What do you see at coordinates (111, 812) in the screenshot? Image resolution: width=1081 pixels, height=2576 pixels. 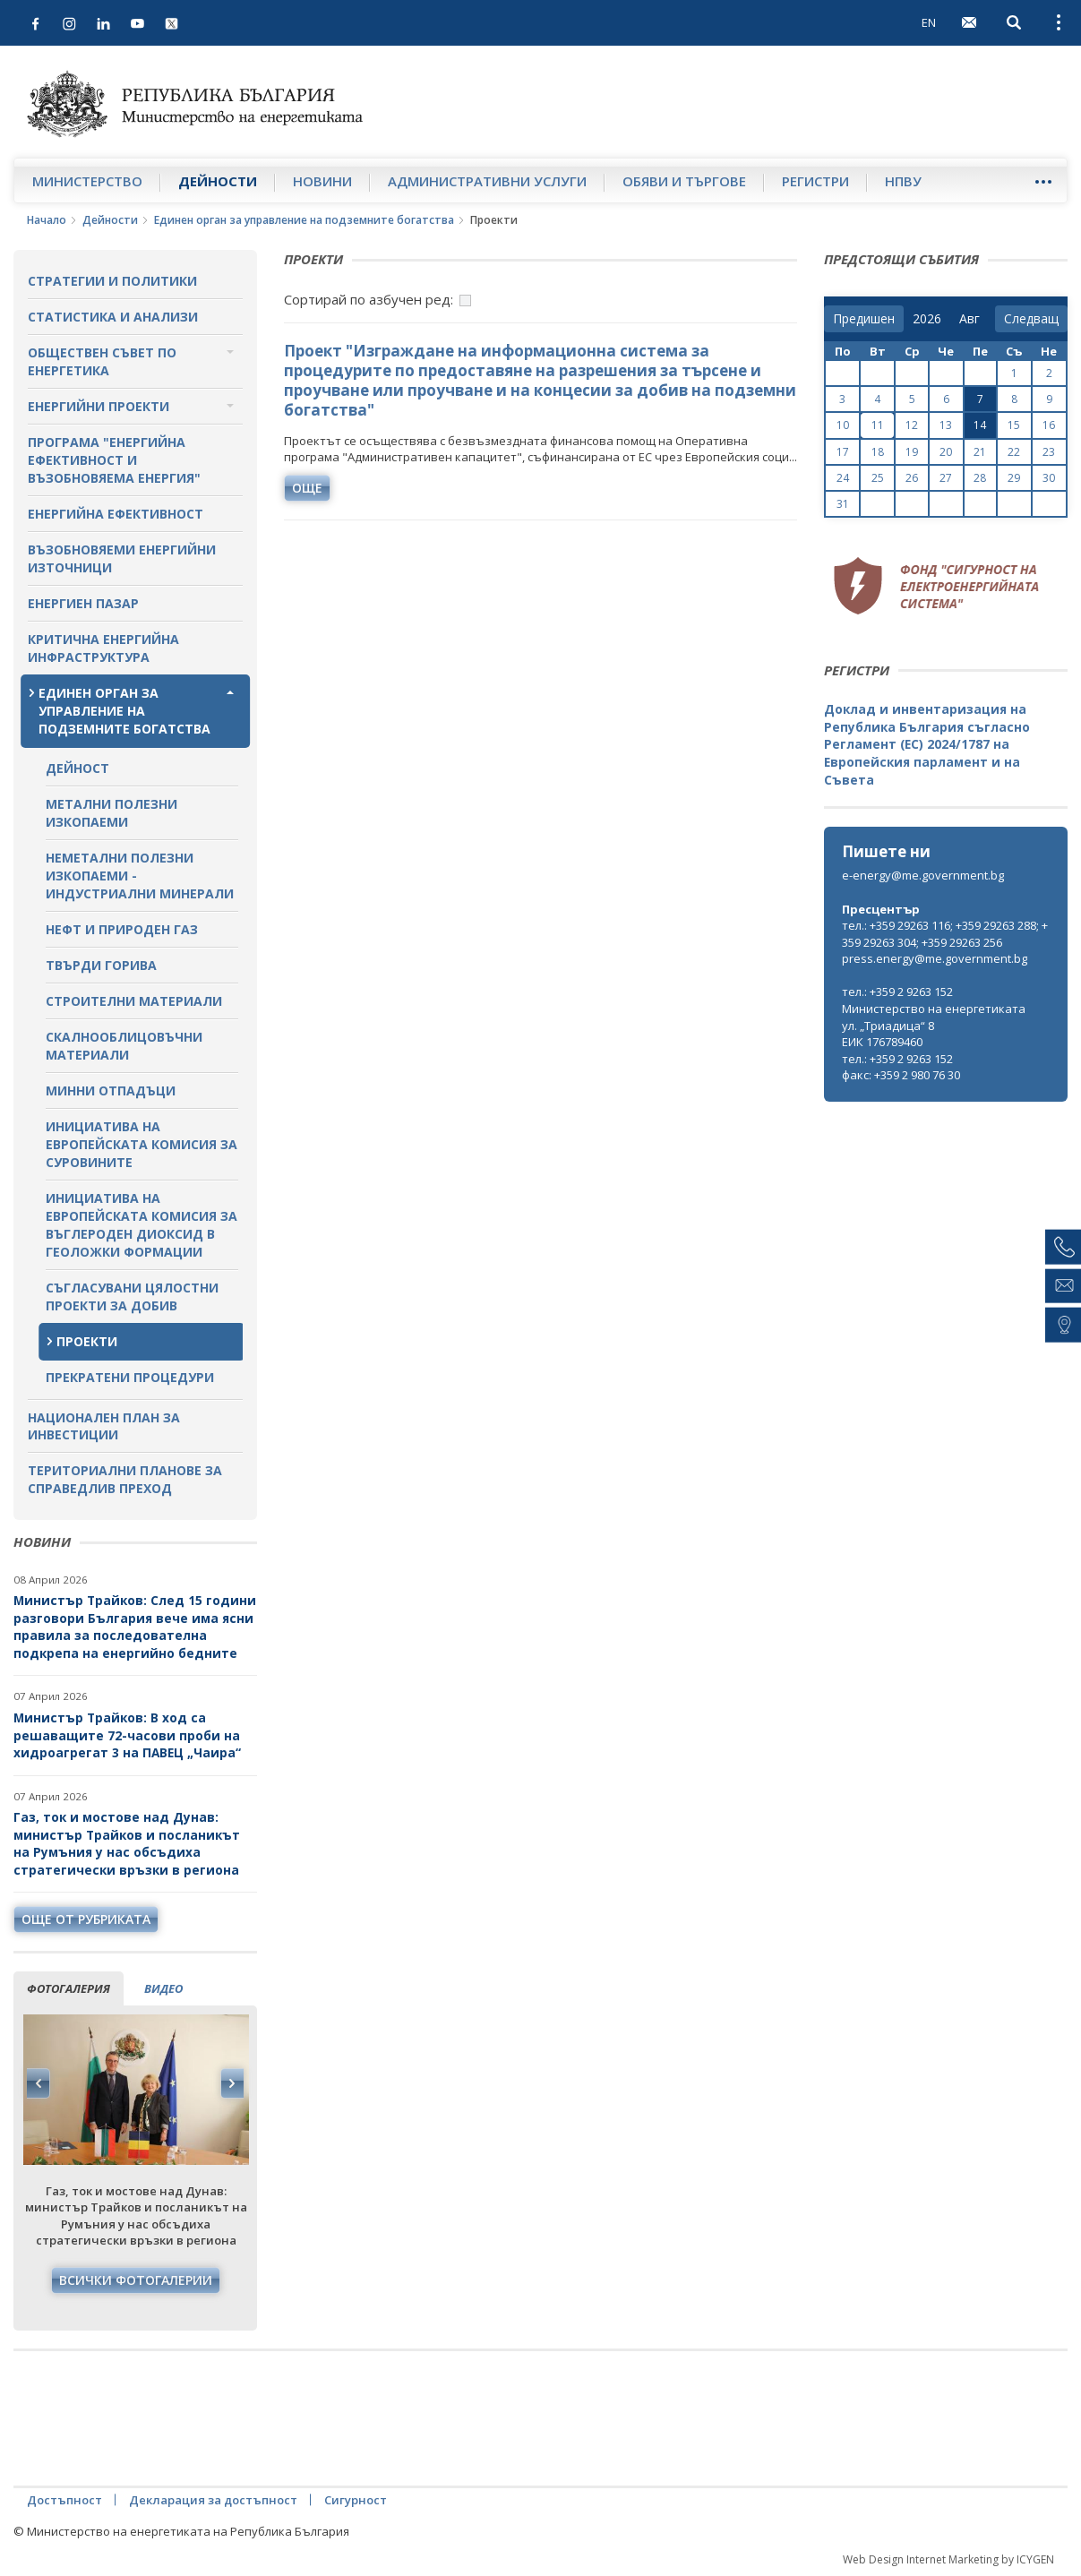 I see `Метални полезни изкопаеми` at bounding box center [111, 812].